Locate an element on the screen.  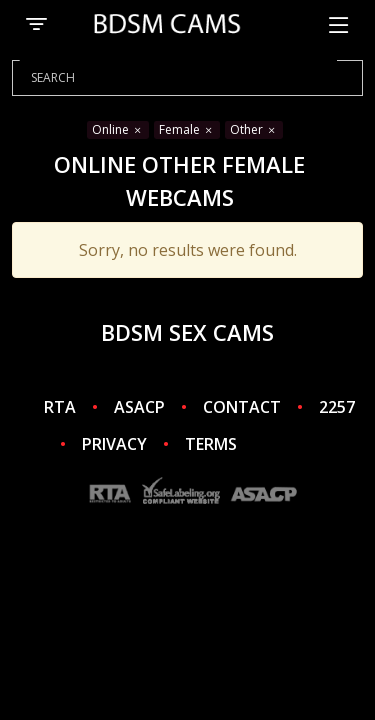
ASACP is located at coordinates (139, 407).